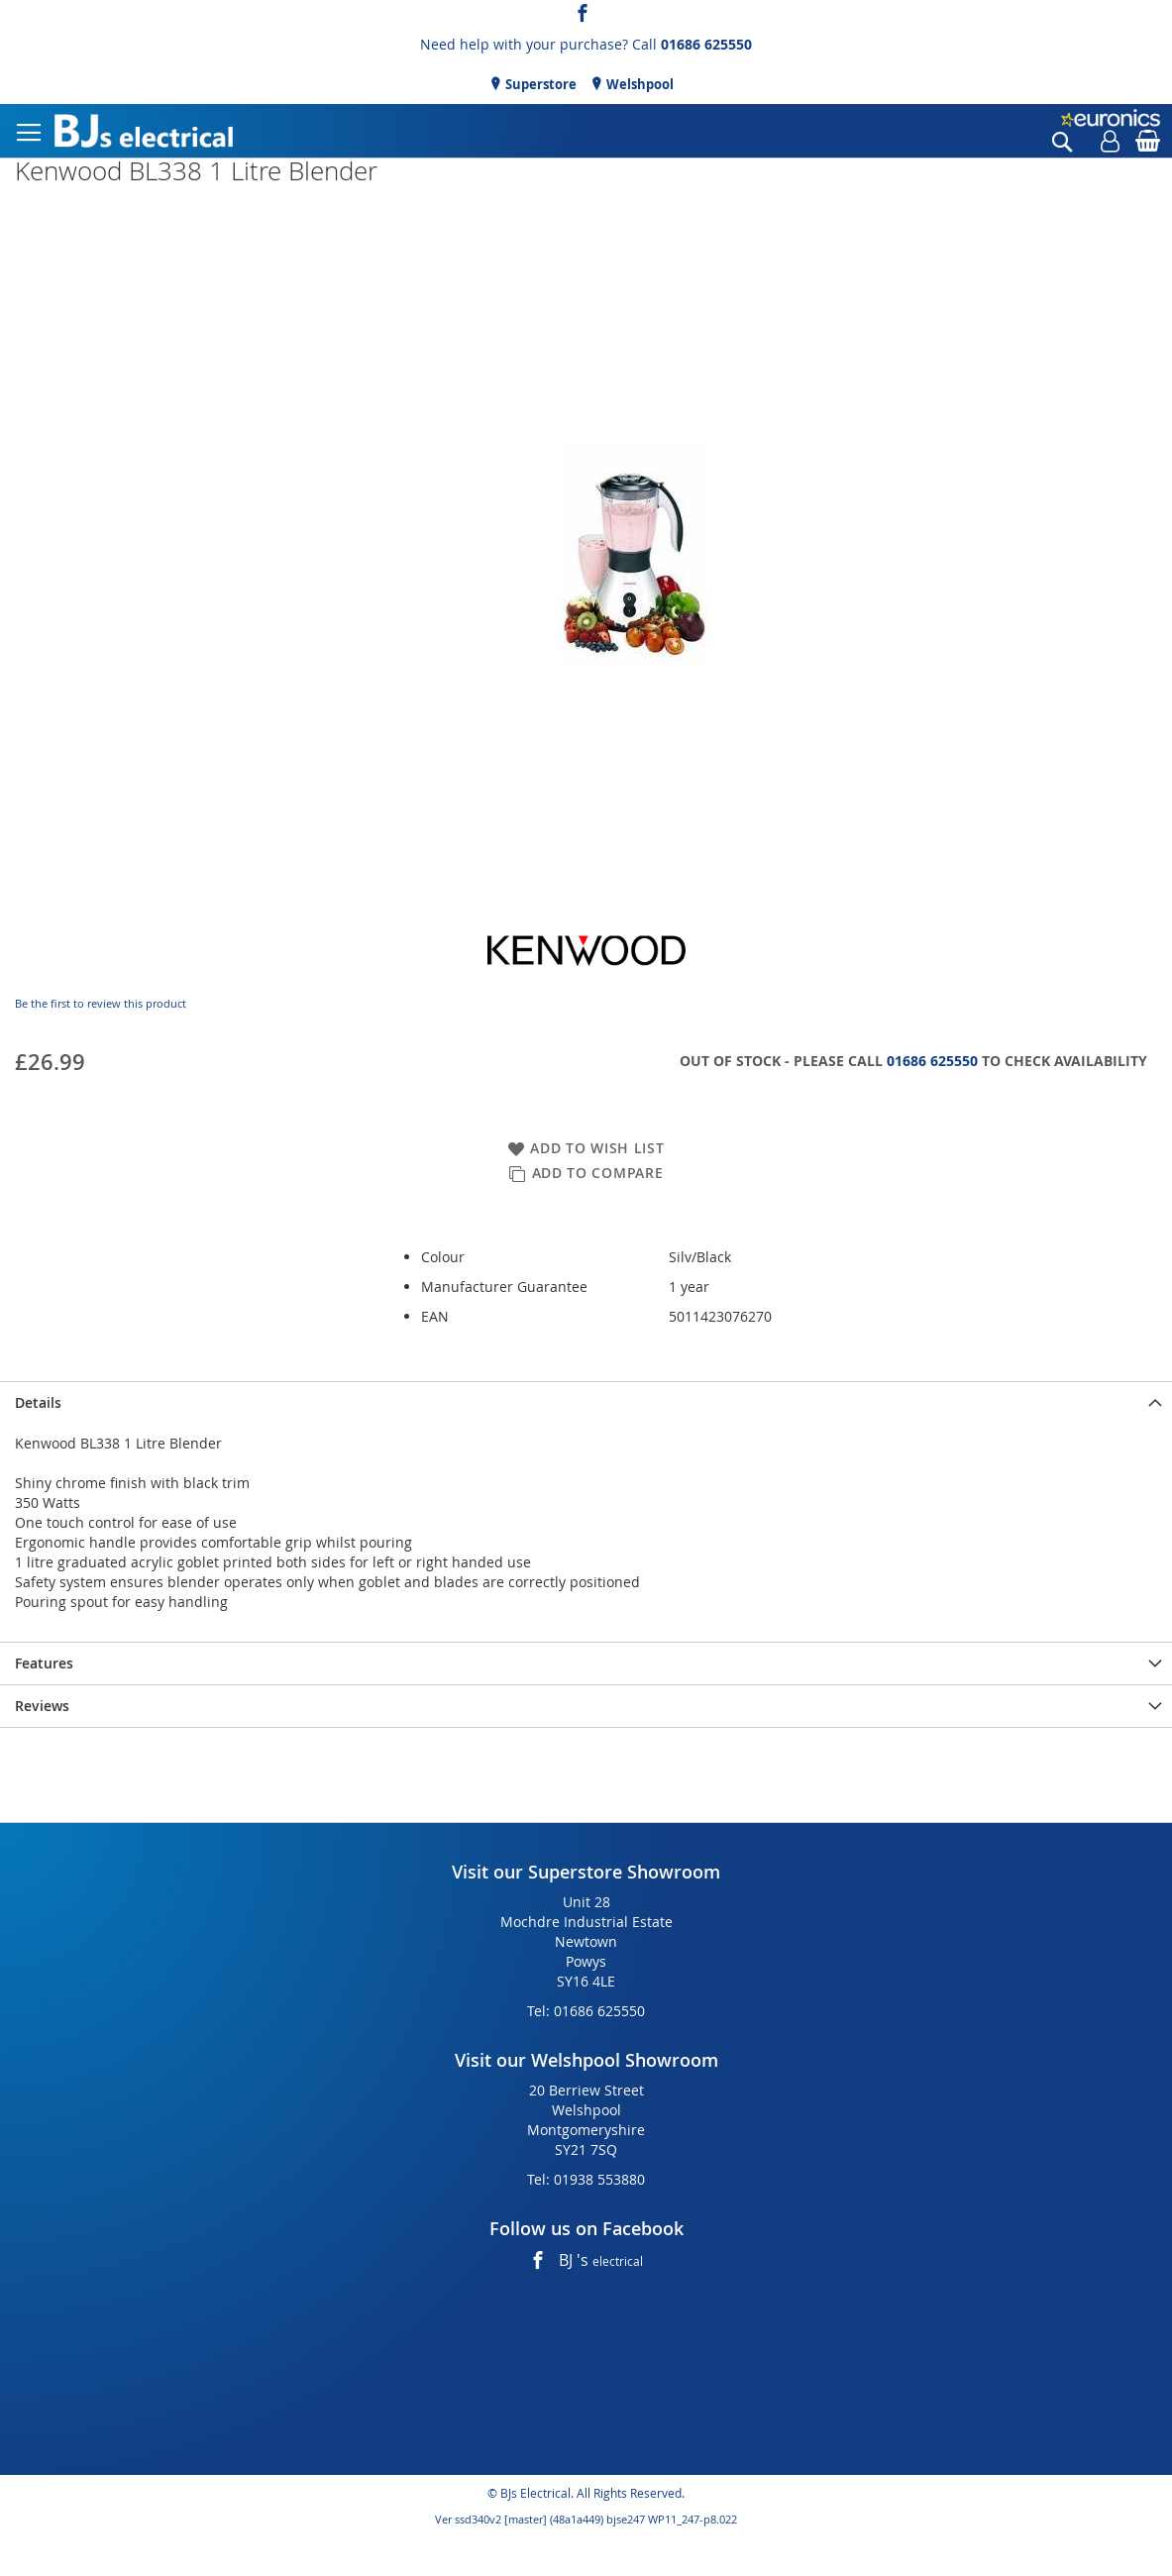 The image size is (1172, 2576). Describe the element at coordinates (586, 2179) in the screenshot. I see `Tel: 01938 553880` at that location.